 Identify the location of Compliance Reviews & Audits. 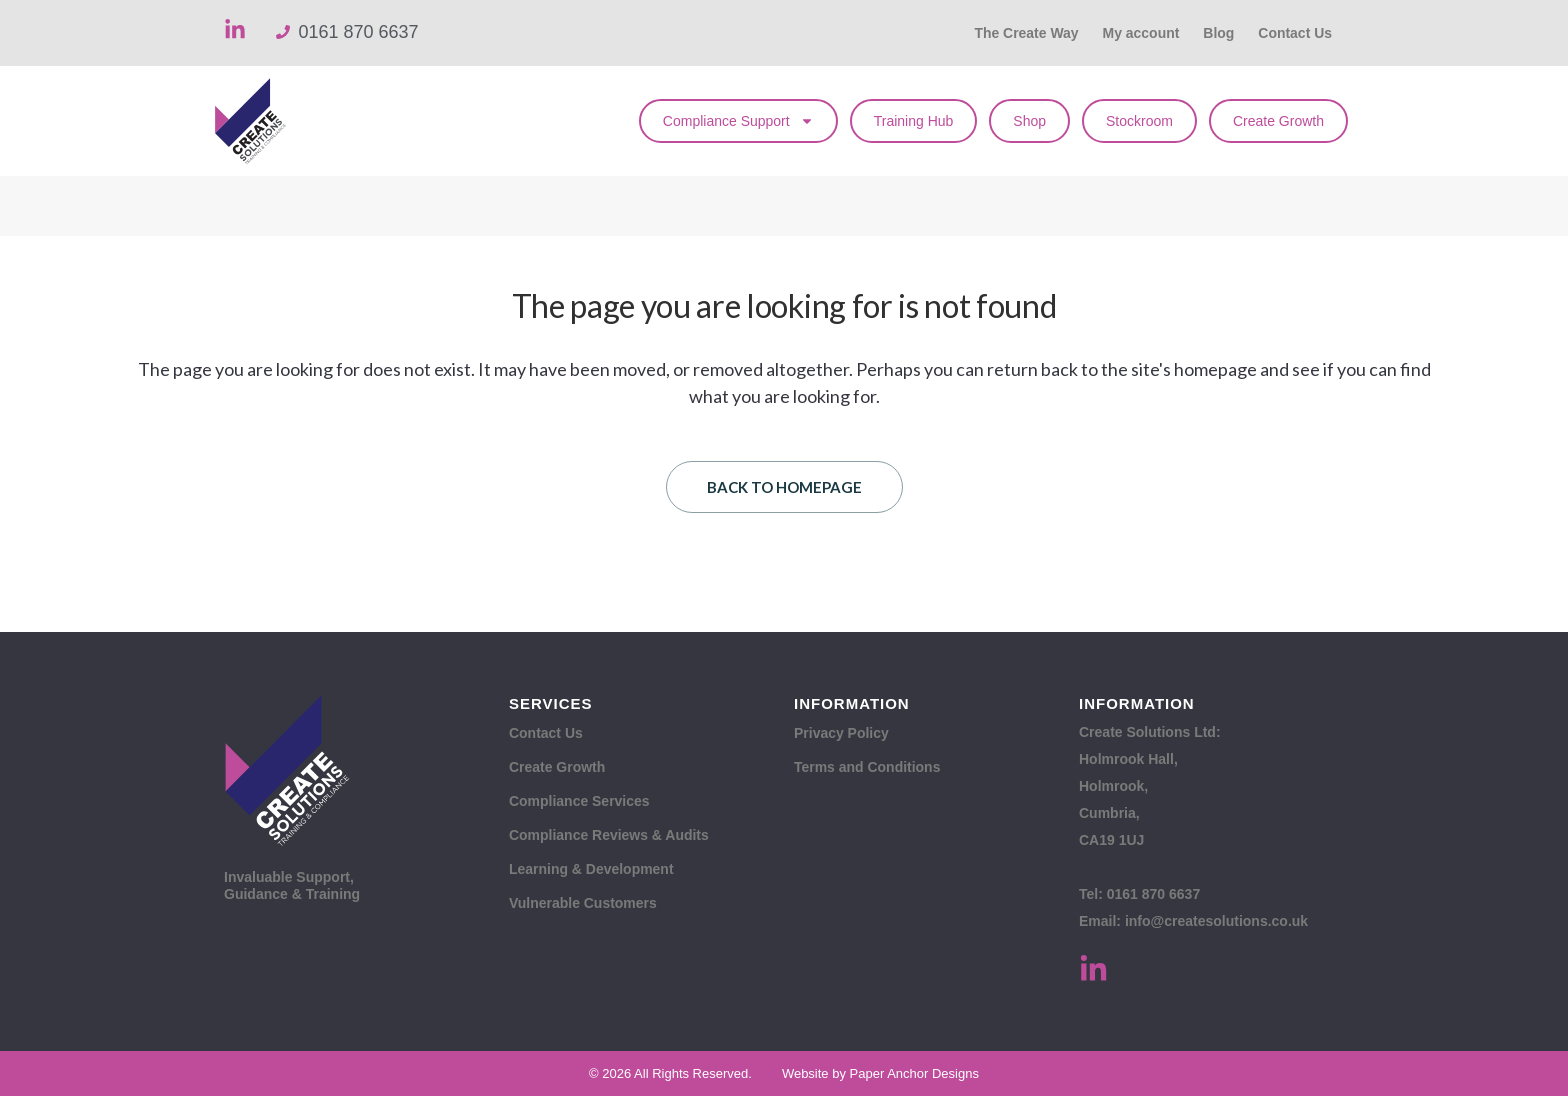
(609, 835).